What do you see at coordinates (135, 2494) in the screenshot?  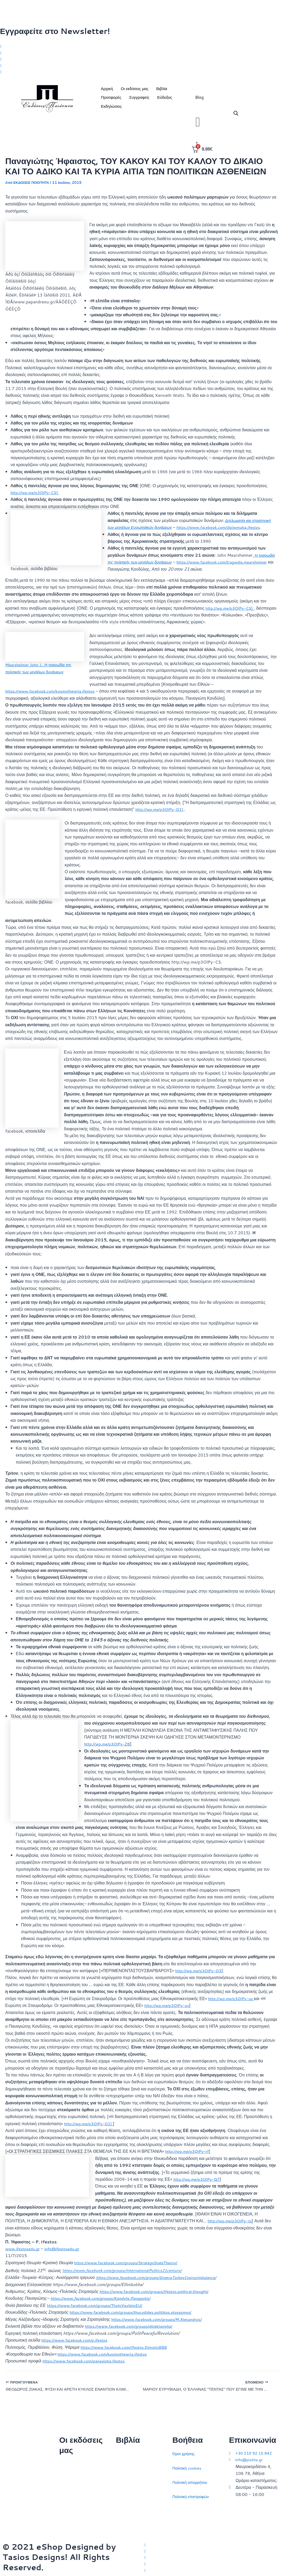 I see `Πολιτικός στοχασμός` at bounding box center [135, 2494].